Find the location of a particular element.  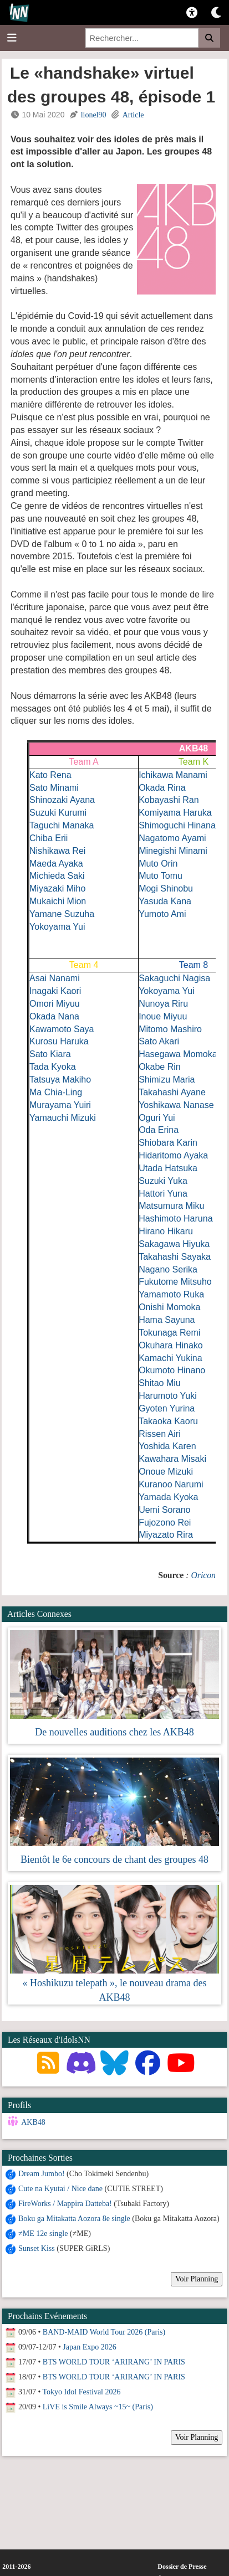

Article is located at coordinates (133, 115).